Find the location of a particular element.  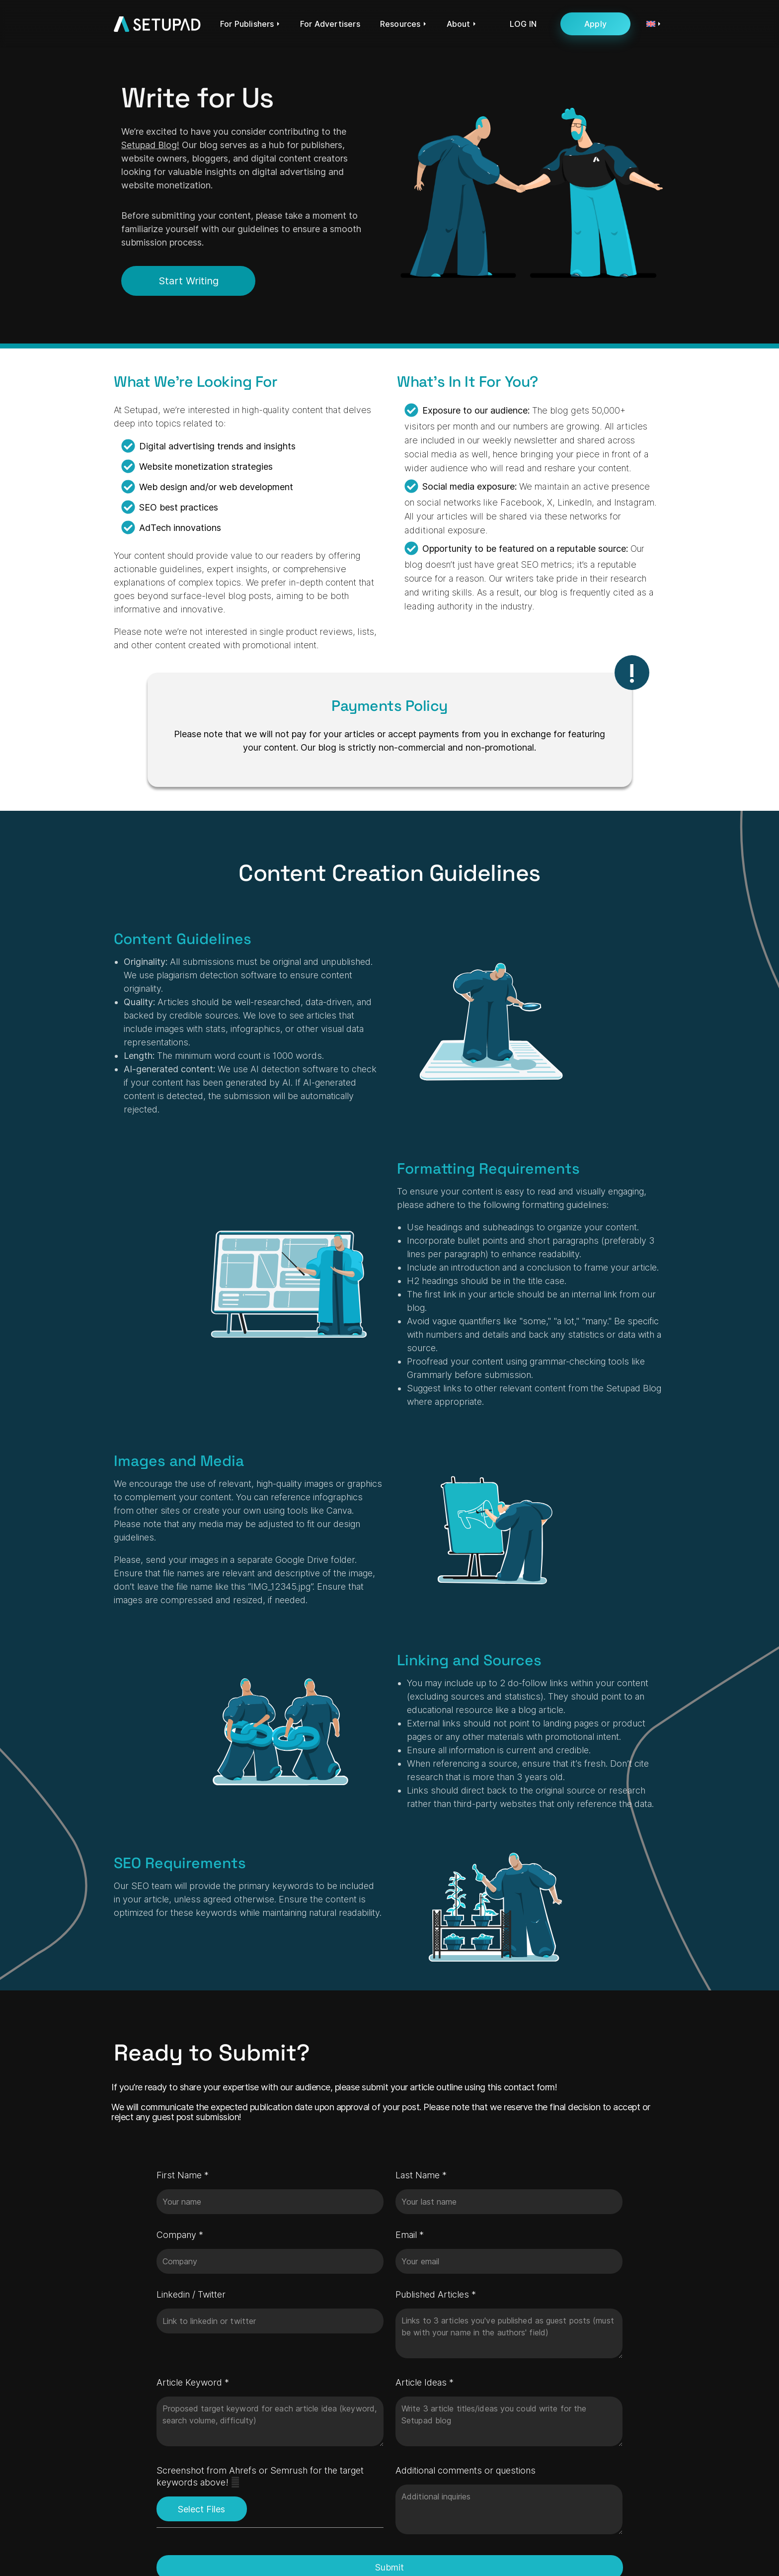

Start Writing is located at coordinates (188, 281).